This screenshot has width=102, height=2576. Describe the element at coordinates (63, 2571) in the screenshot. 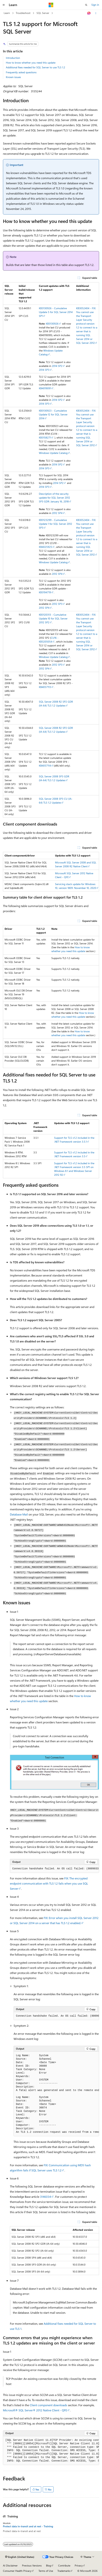

I see `Trademarks` at that location.